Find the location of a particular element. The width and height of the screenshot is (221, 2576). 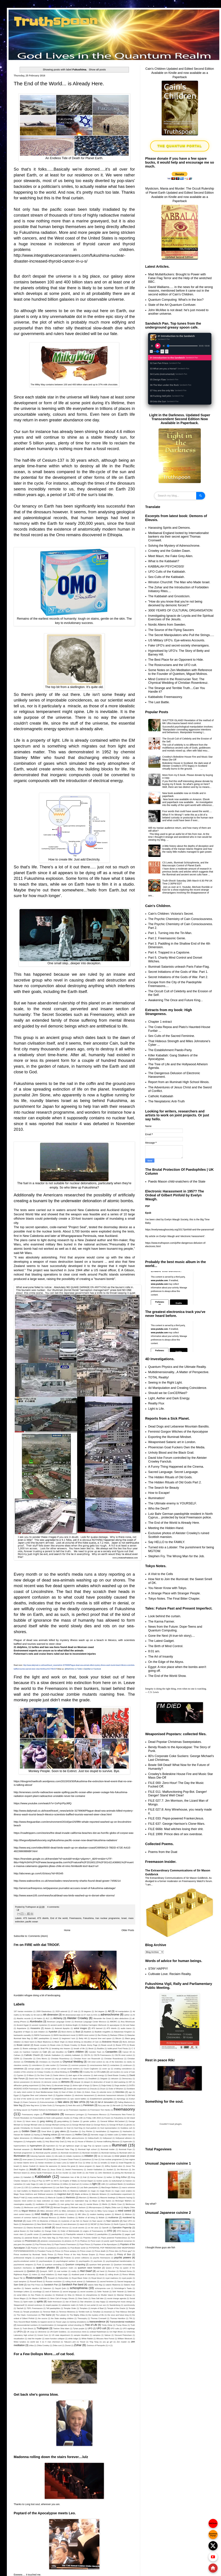

Thomas Cromwell is located at coordinates (98, 2318).